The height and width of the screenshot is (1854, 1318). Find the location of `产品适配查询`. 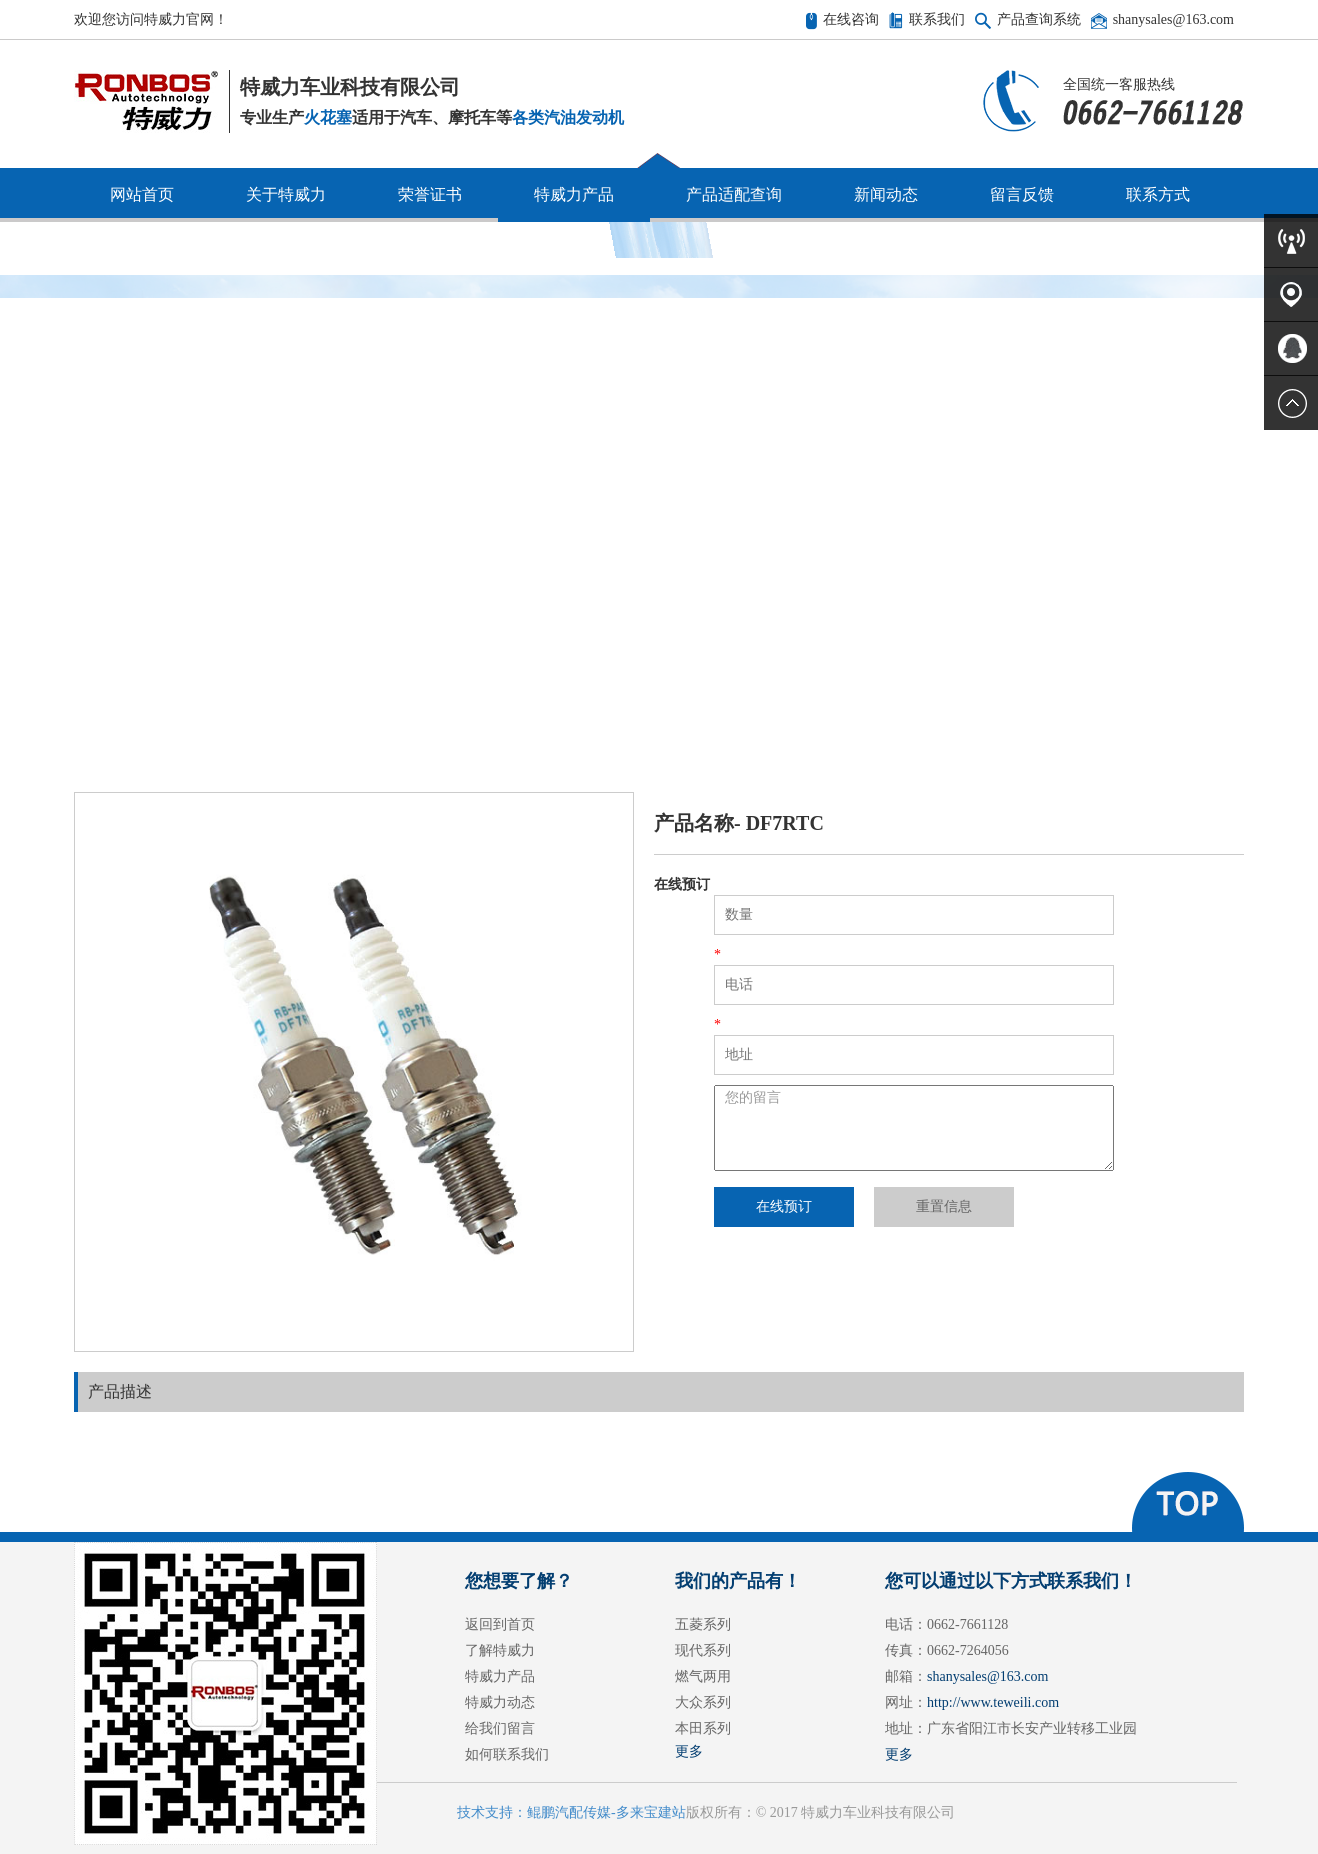

产品适配查询 is located at coordinates (734, 194).